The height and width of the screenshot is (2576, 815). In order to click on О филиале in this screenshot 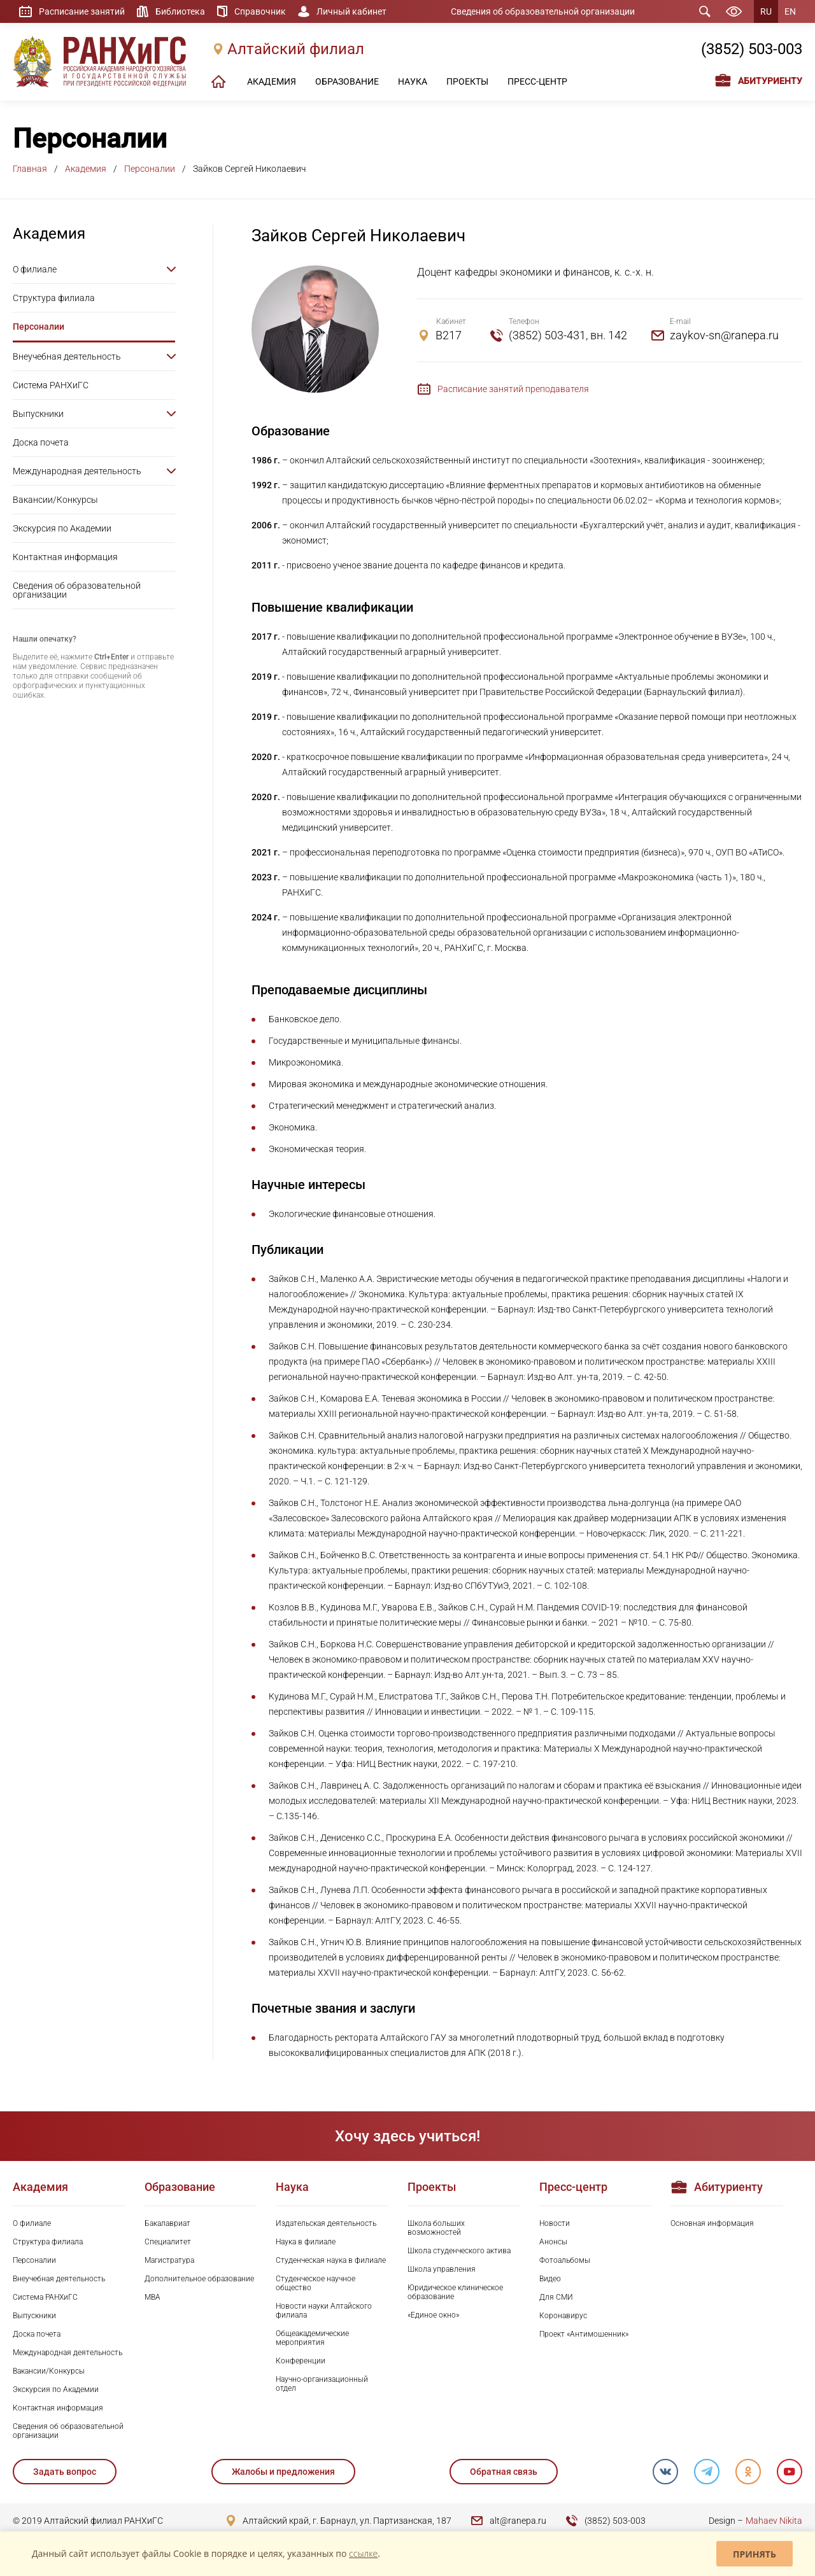, I will do `click(35, 269)`.